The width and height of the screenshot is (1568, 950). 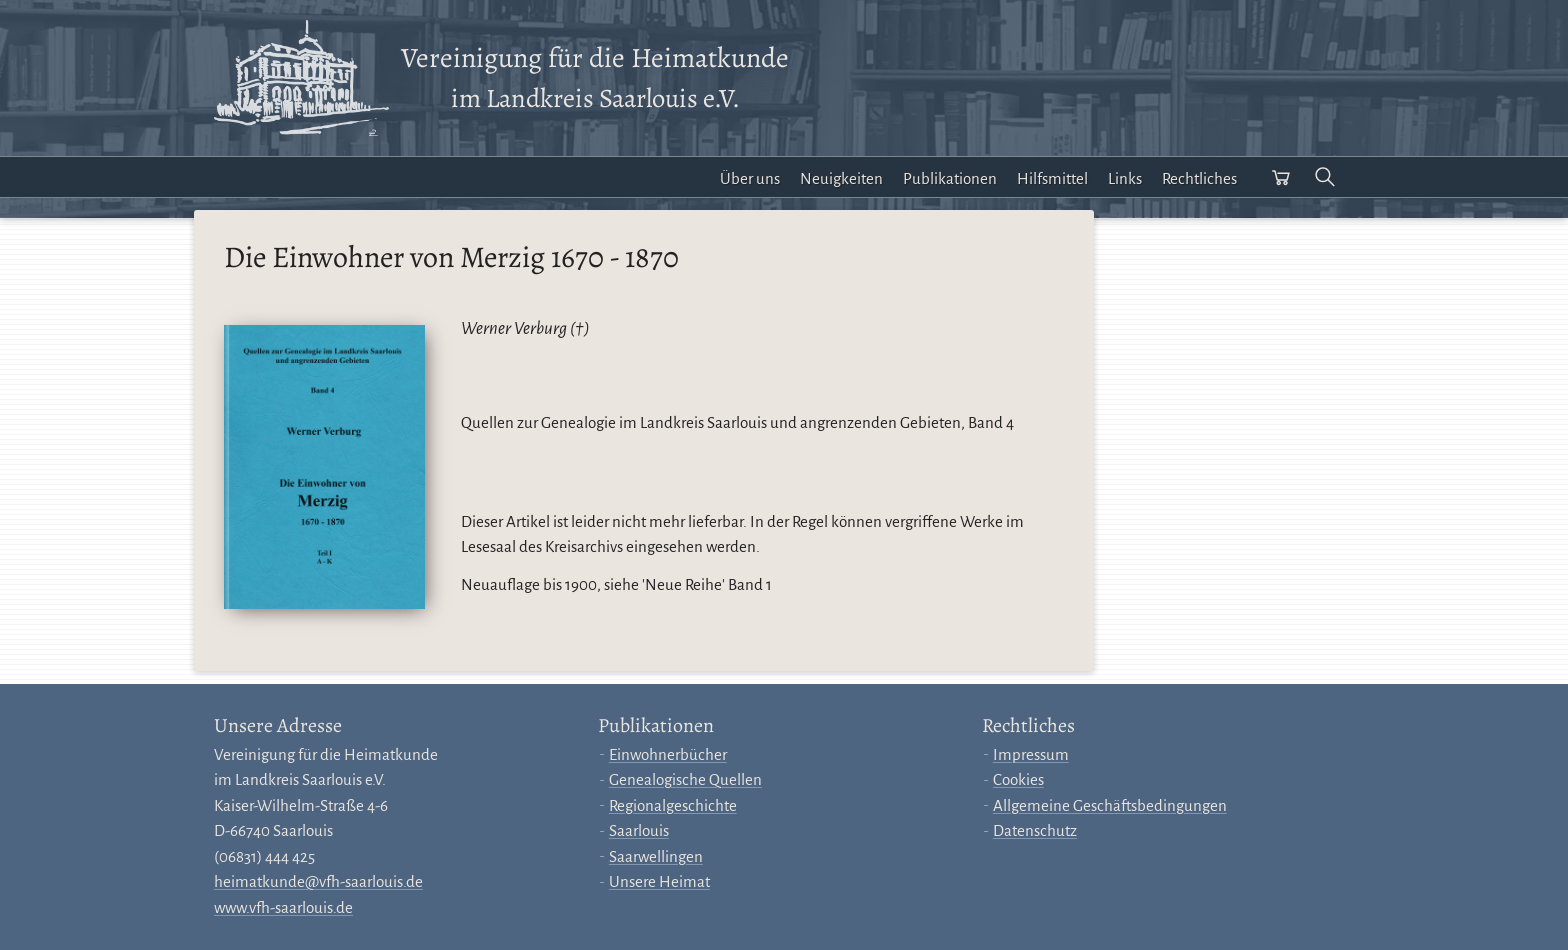 What do you see at coordinates (950, 178) in the screenshot?
I see `Publikationen` at bounding box center [950, 178].